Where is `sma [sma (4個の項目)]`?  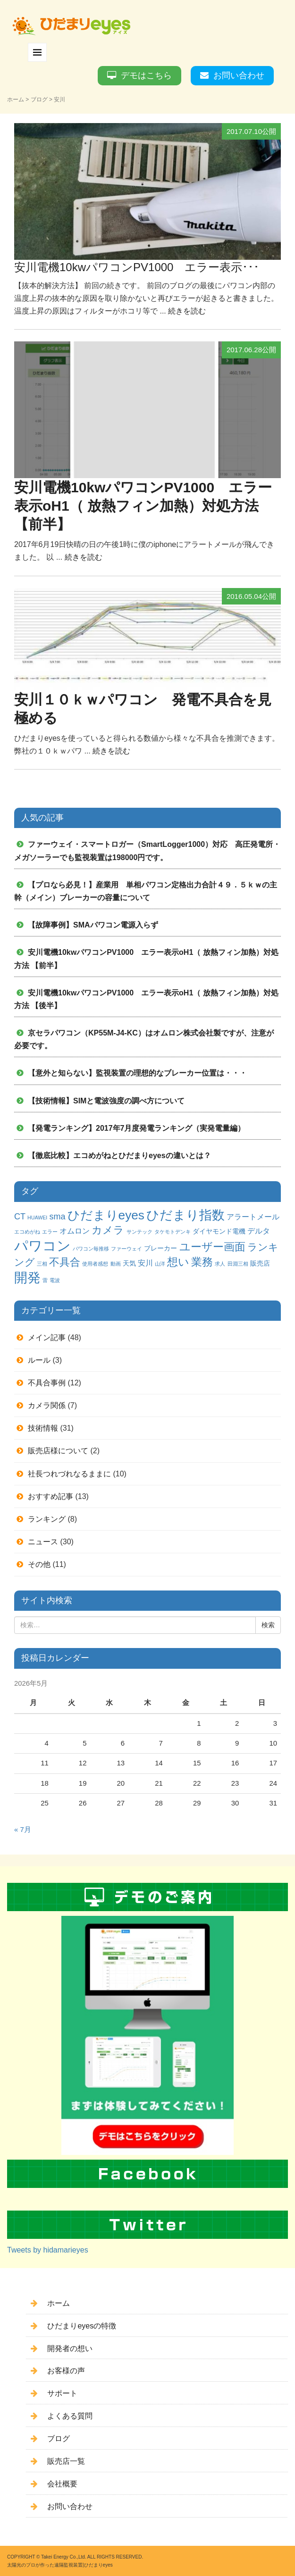
sma [sma (4個の項目)] is located at coordinates (57, 1216).